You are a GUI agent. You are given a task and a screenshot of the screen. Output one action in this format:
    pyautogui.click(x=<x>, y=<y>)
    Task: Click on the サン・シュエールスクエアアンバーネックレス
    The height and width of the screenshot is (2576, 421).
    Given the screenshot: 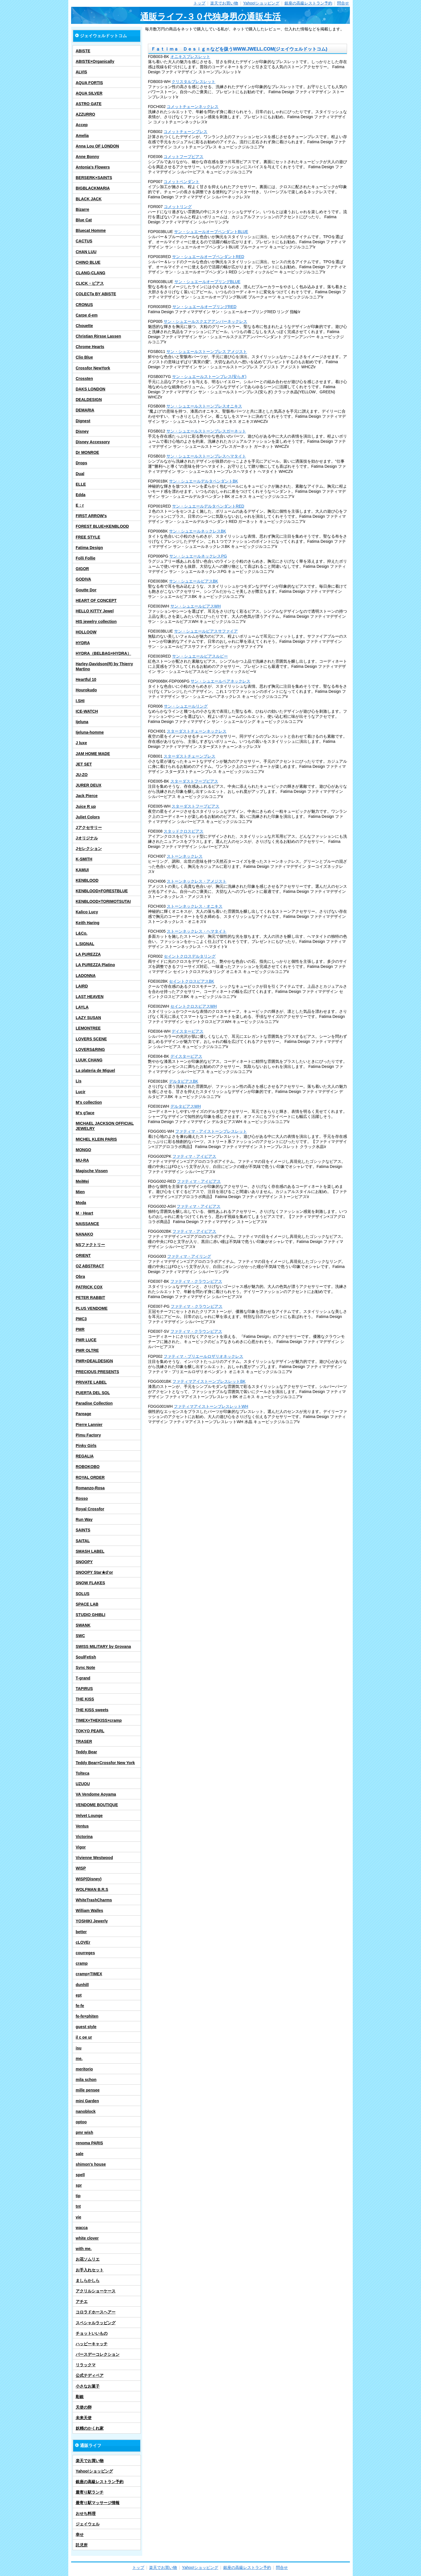 What is the action you would take?
    pyautogui.click(x=205, y=321)
    